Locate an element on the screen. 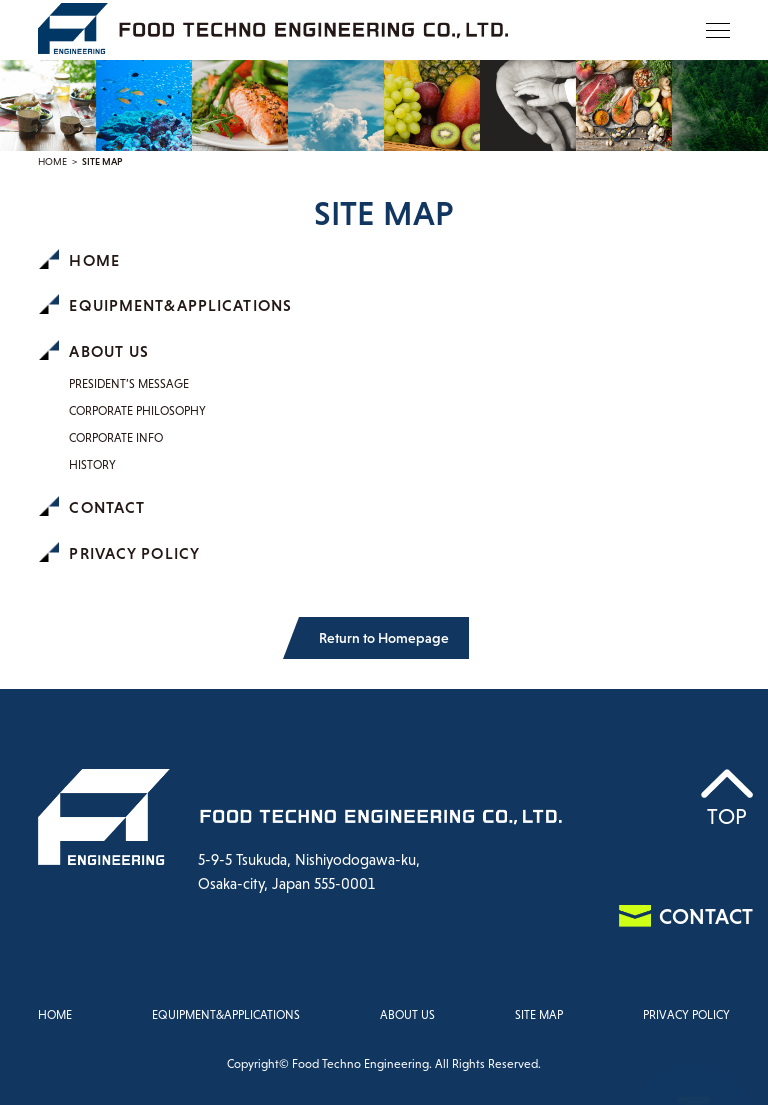 This screenshot has width=768, height=1105. CORPORATE INFO is located at coordinates (116, 438).